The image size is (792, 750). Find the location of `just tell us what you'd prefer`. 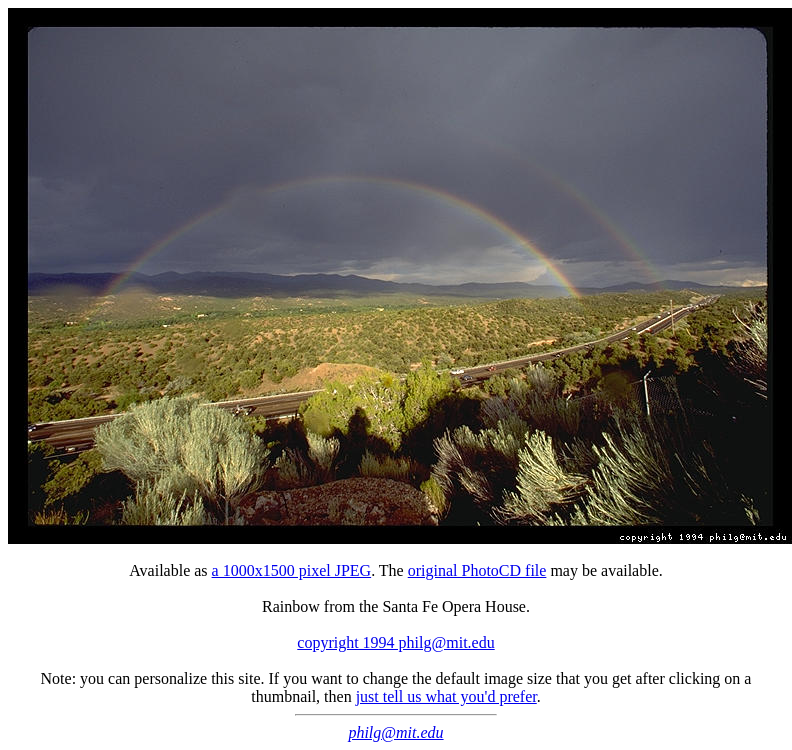

just tell us what you'd prefer is located at coordinates (446, 696).